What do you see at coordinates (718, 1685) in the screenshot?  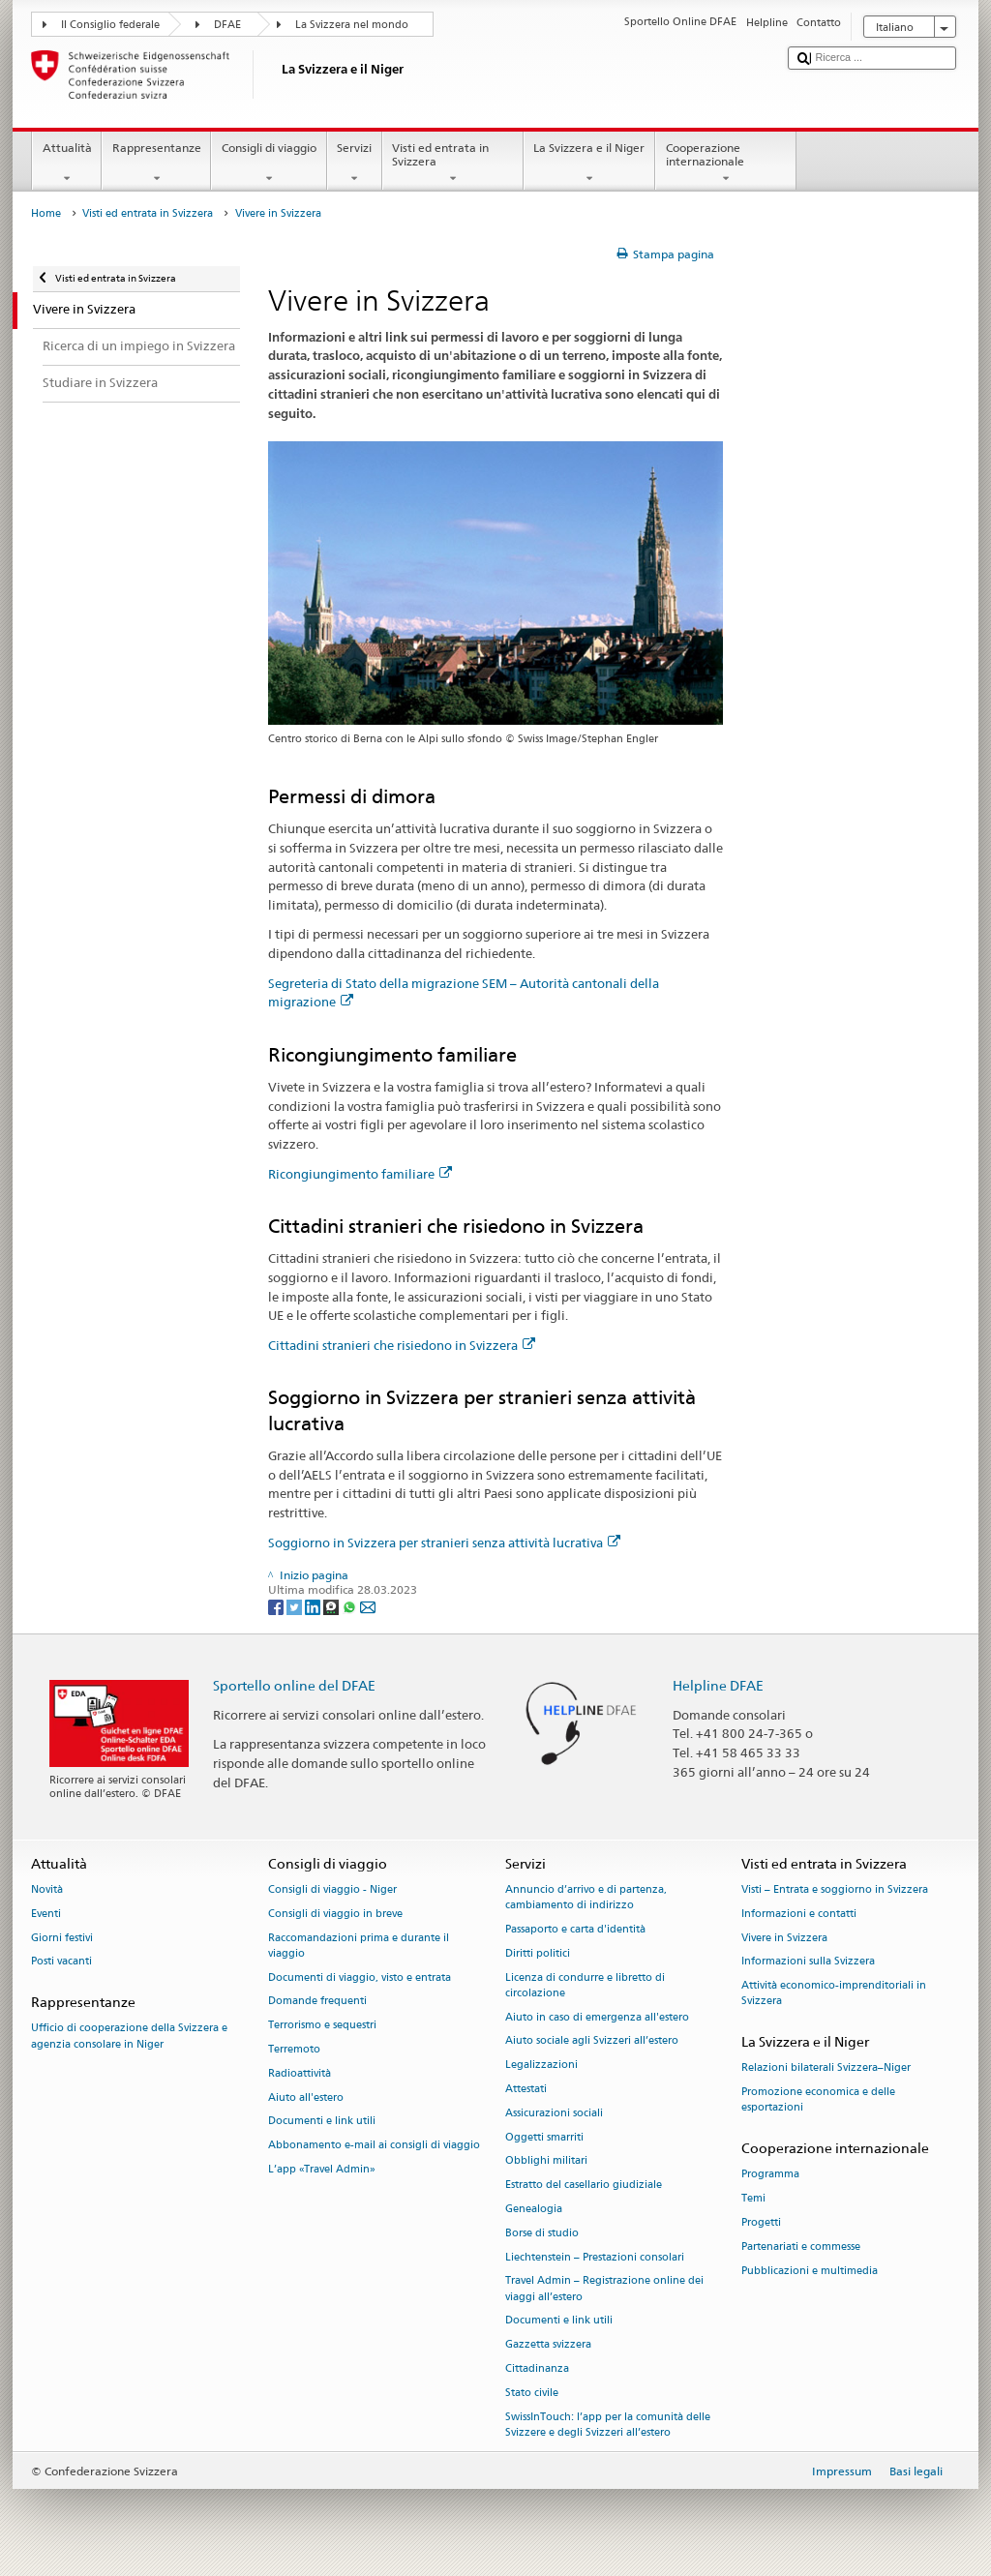 I see `Helpline DFAE` at bounding box center [718, 1685].